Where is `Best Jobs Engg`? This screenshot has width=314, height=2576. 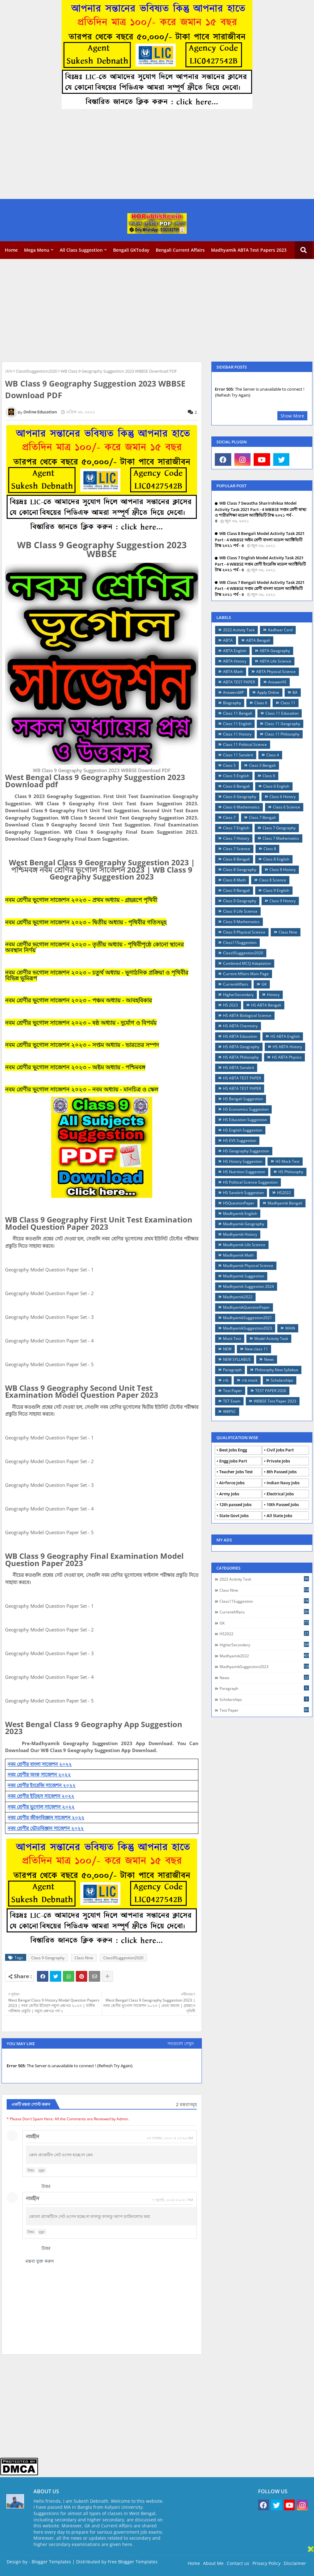 Best Jobs Engg is located at coordinates (233, 1450).